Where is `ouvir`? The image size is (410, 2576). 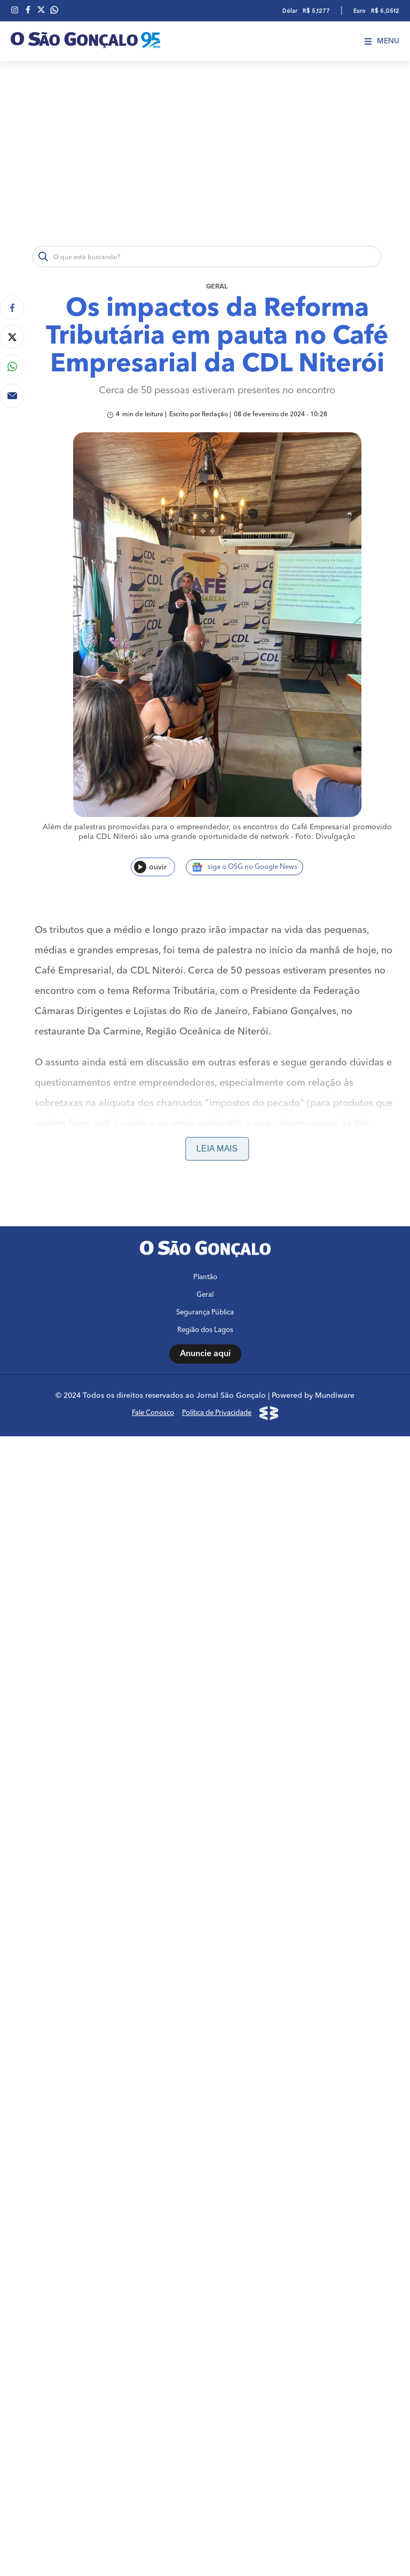
ouvir is located at coordinates (150, 867).